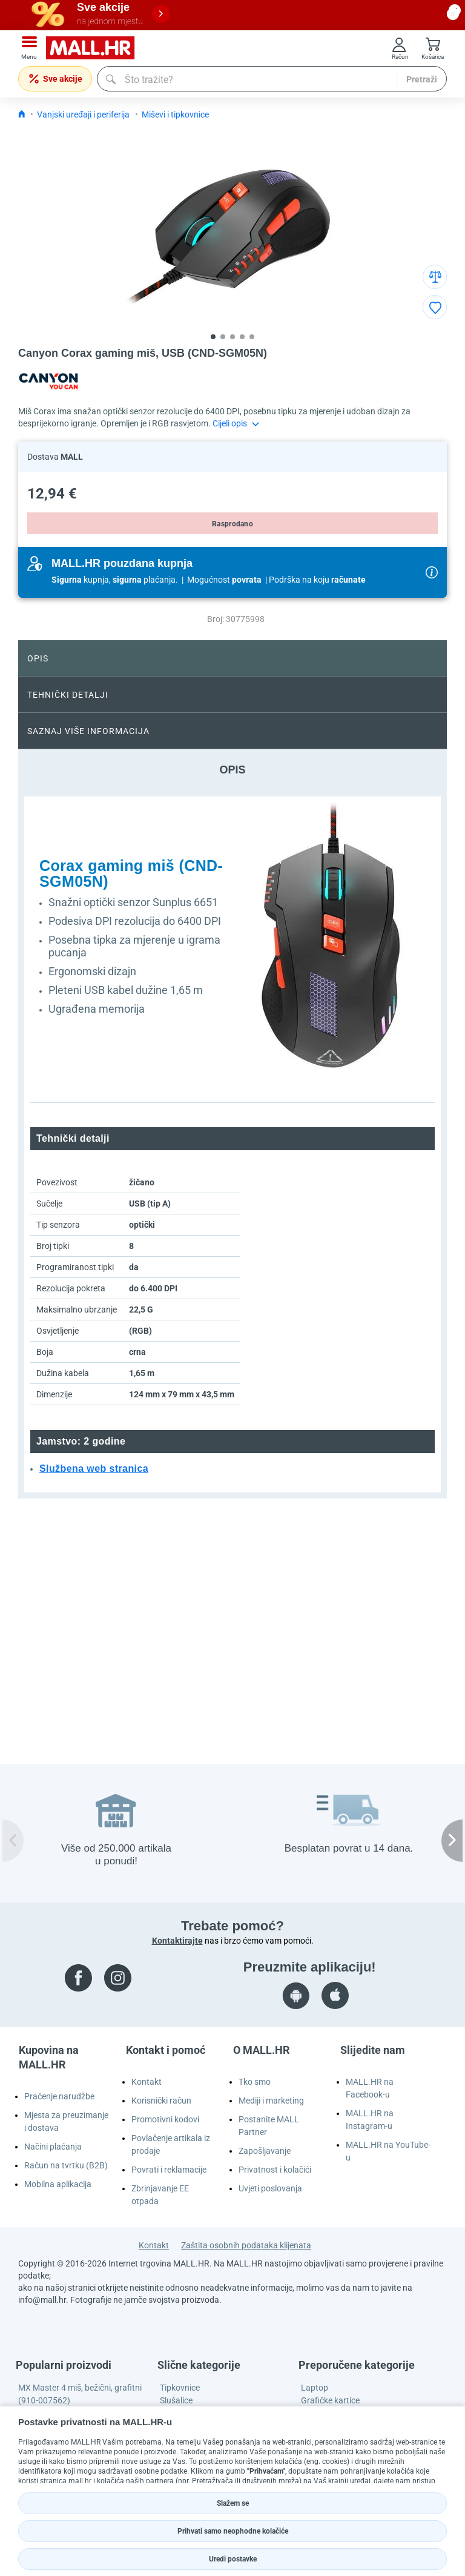  What do you see at coordinates (388, 2151) in the screenshot?
I see `MALL.HR na YouTube-u` at bounding box center [388, 2151].